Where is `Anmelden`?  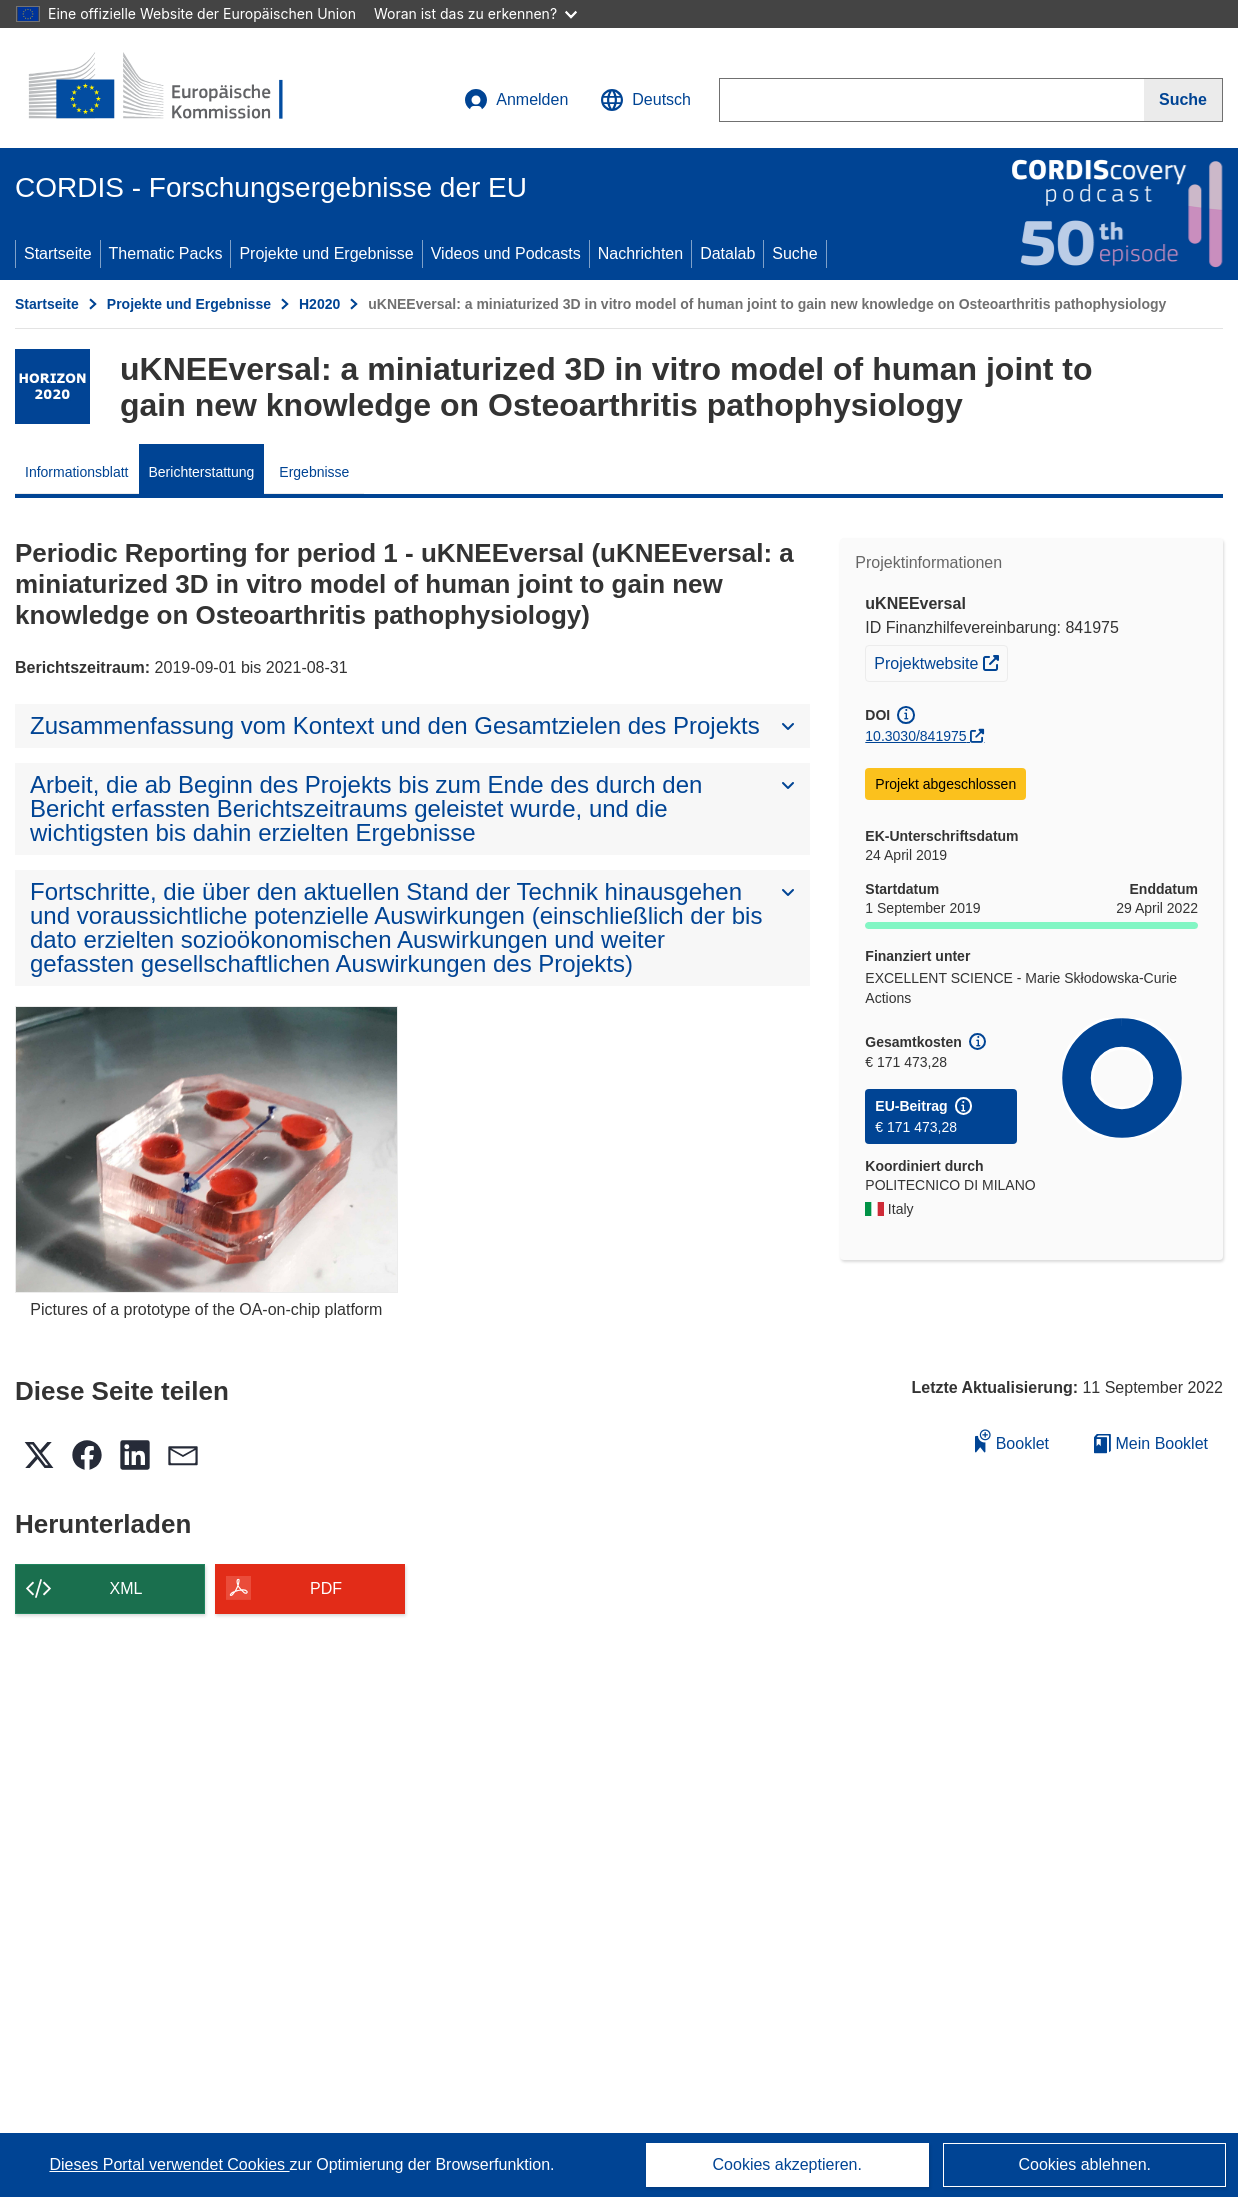
Anmelden is located at coordinates (516, 100).